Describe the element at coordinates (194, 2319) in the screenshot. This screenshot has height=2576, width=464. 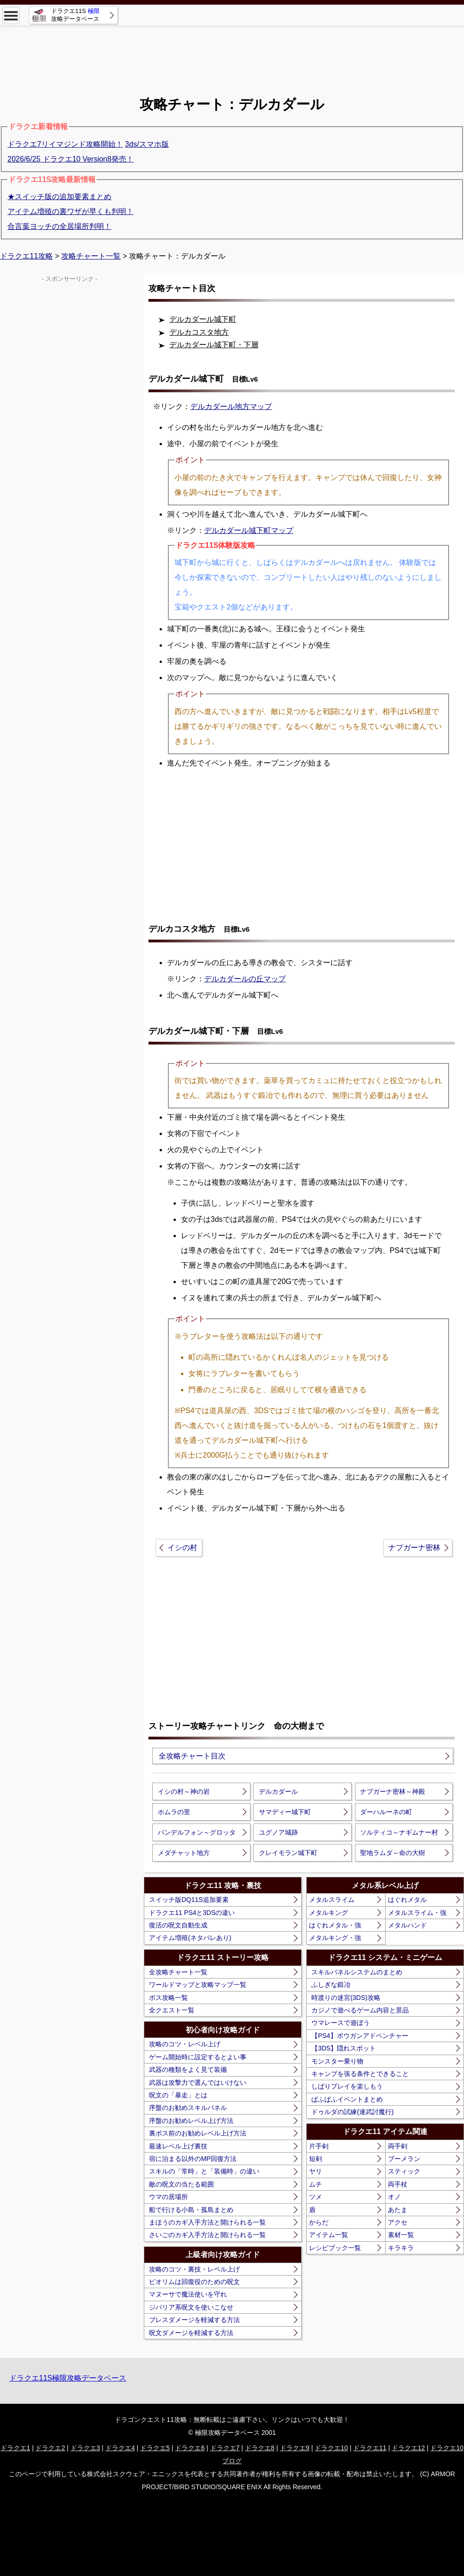
I see `ブレスダメージを軽減する方法` at that location.